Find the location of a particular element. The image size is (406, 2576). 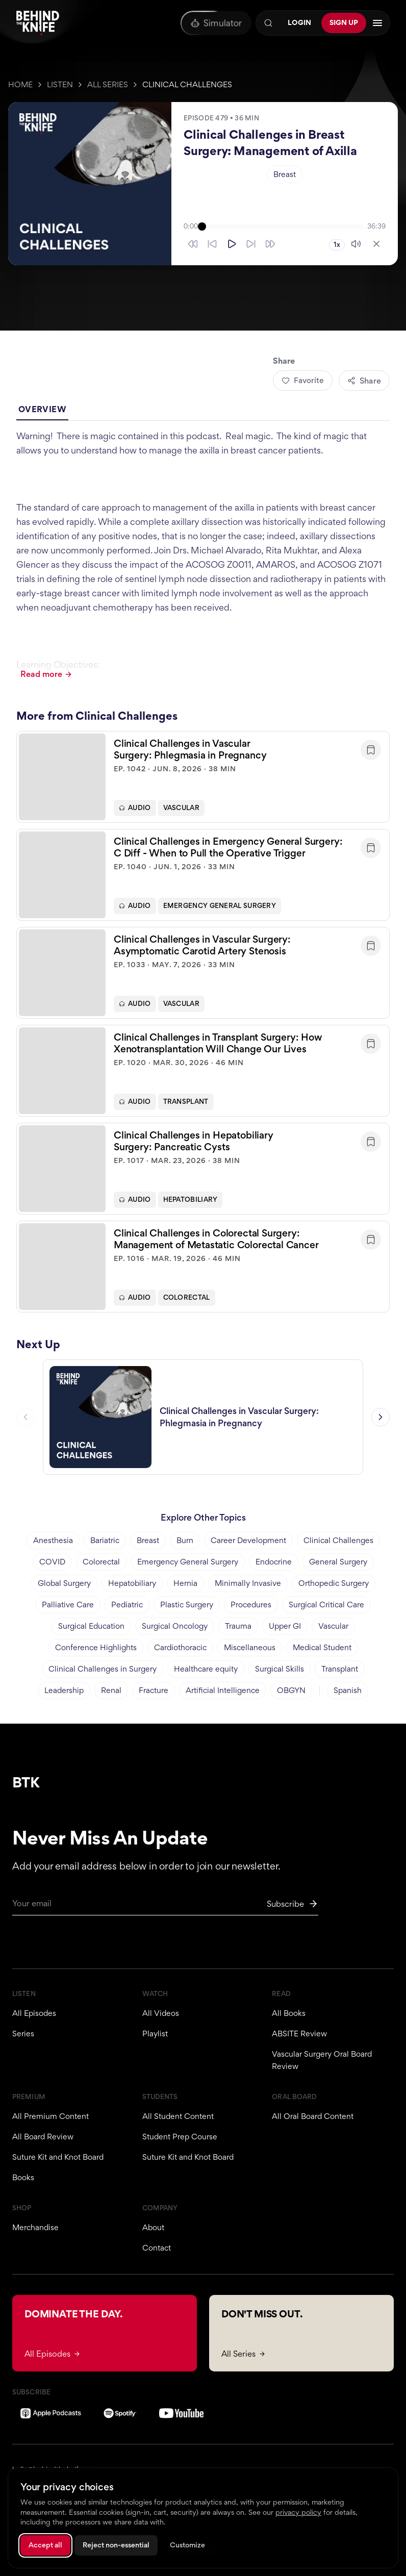

[slider] is located at coordinates (282, 226).